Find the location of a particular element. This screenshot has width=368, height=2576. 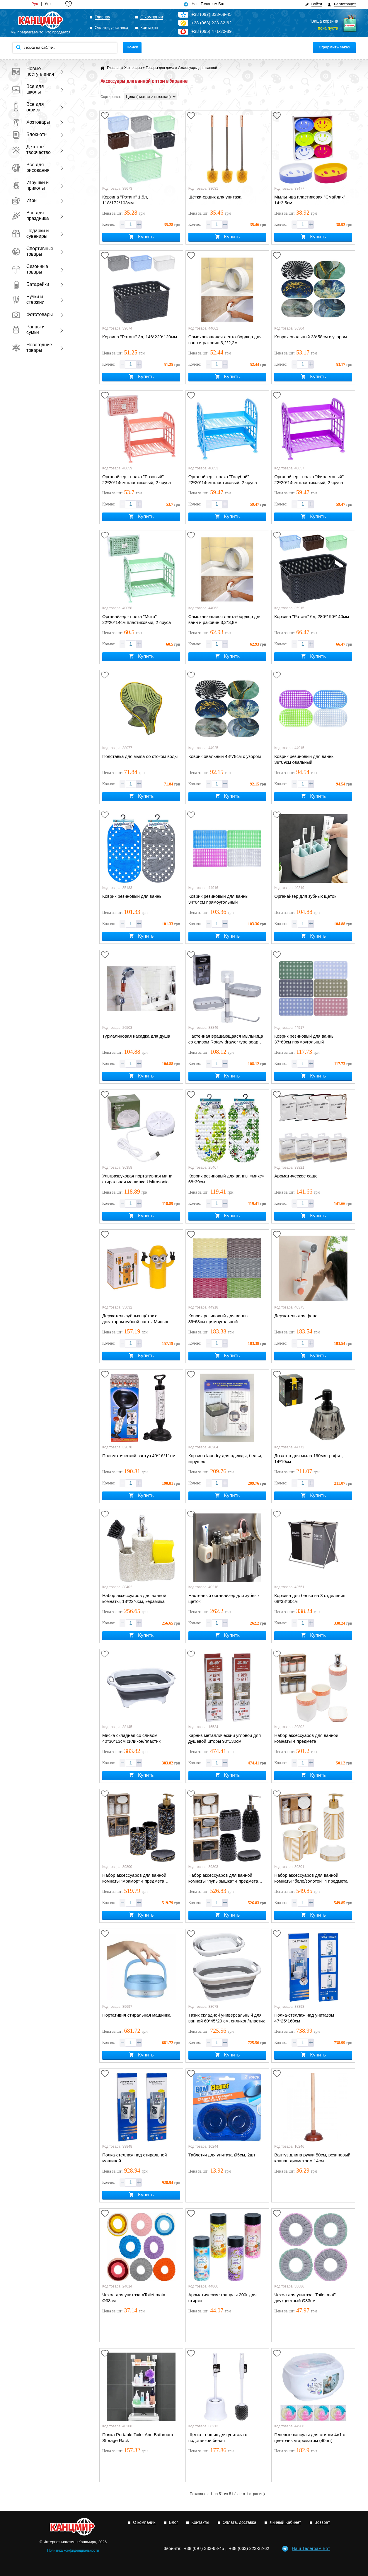

Все для офиса is located at coordinates (28, 107).